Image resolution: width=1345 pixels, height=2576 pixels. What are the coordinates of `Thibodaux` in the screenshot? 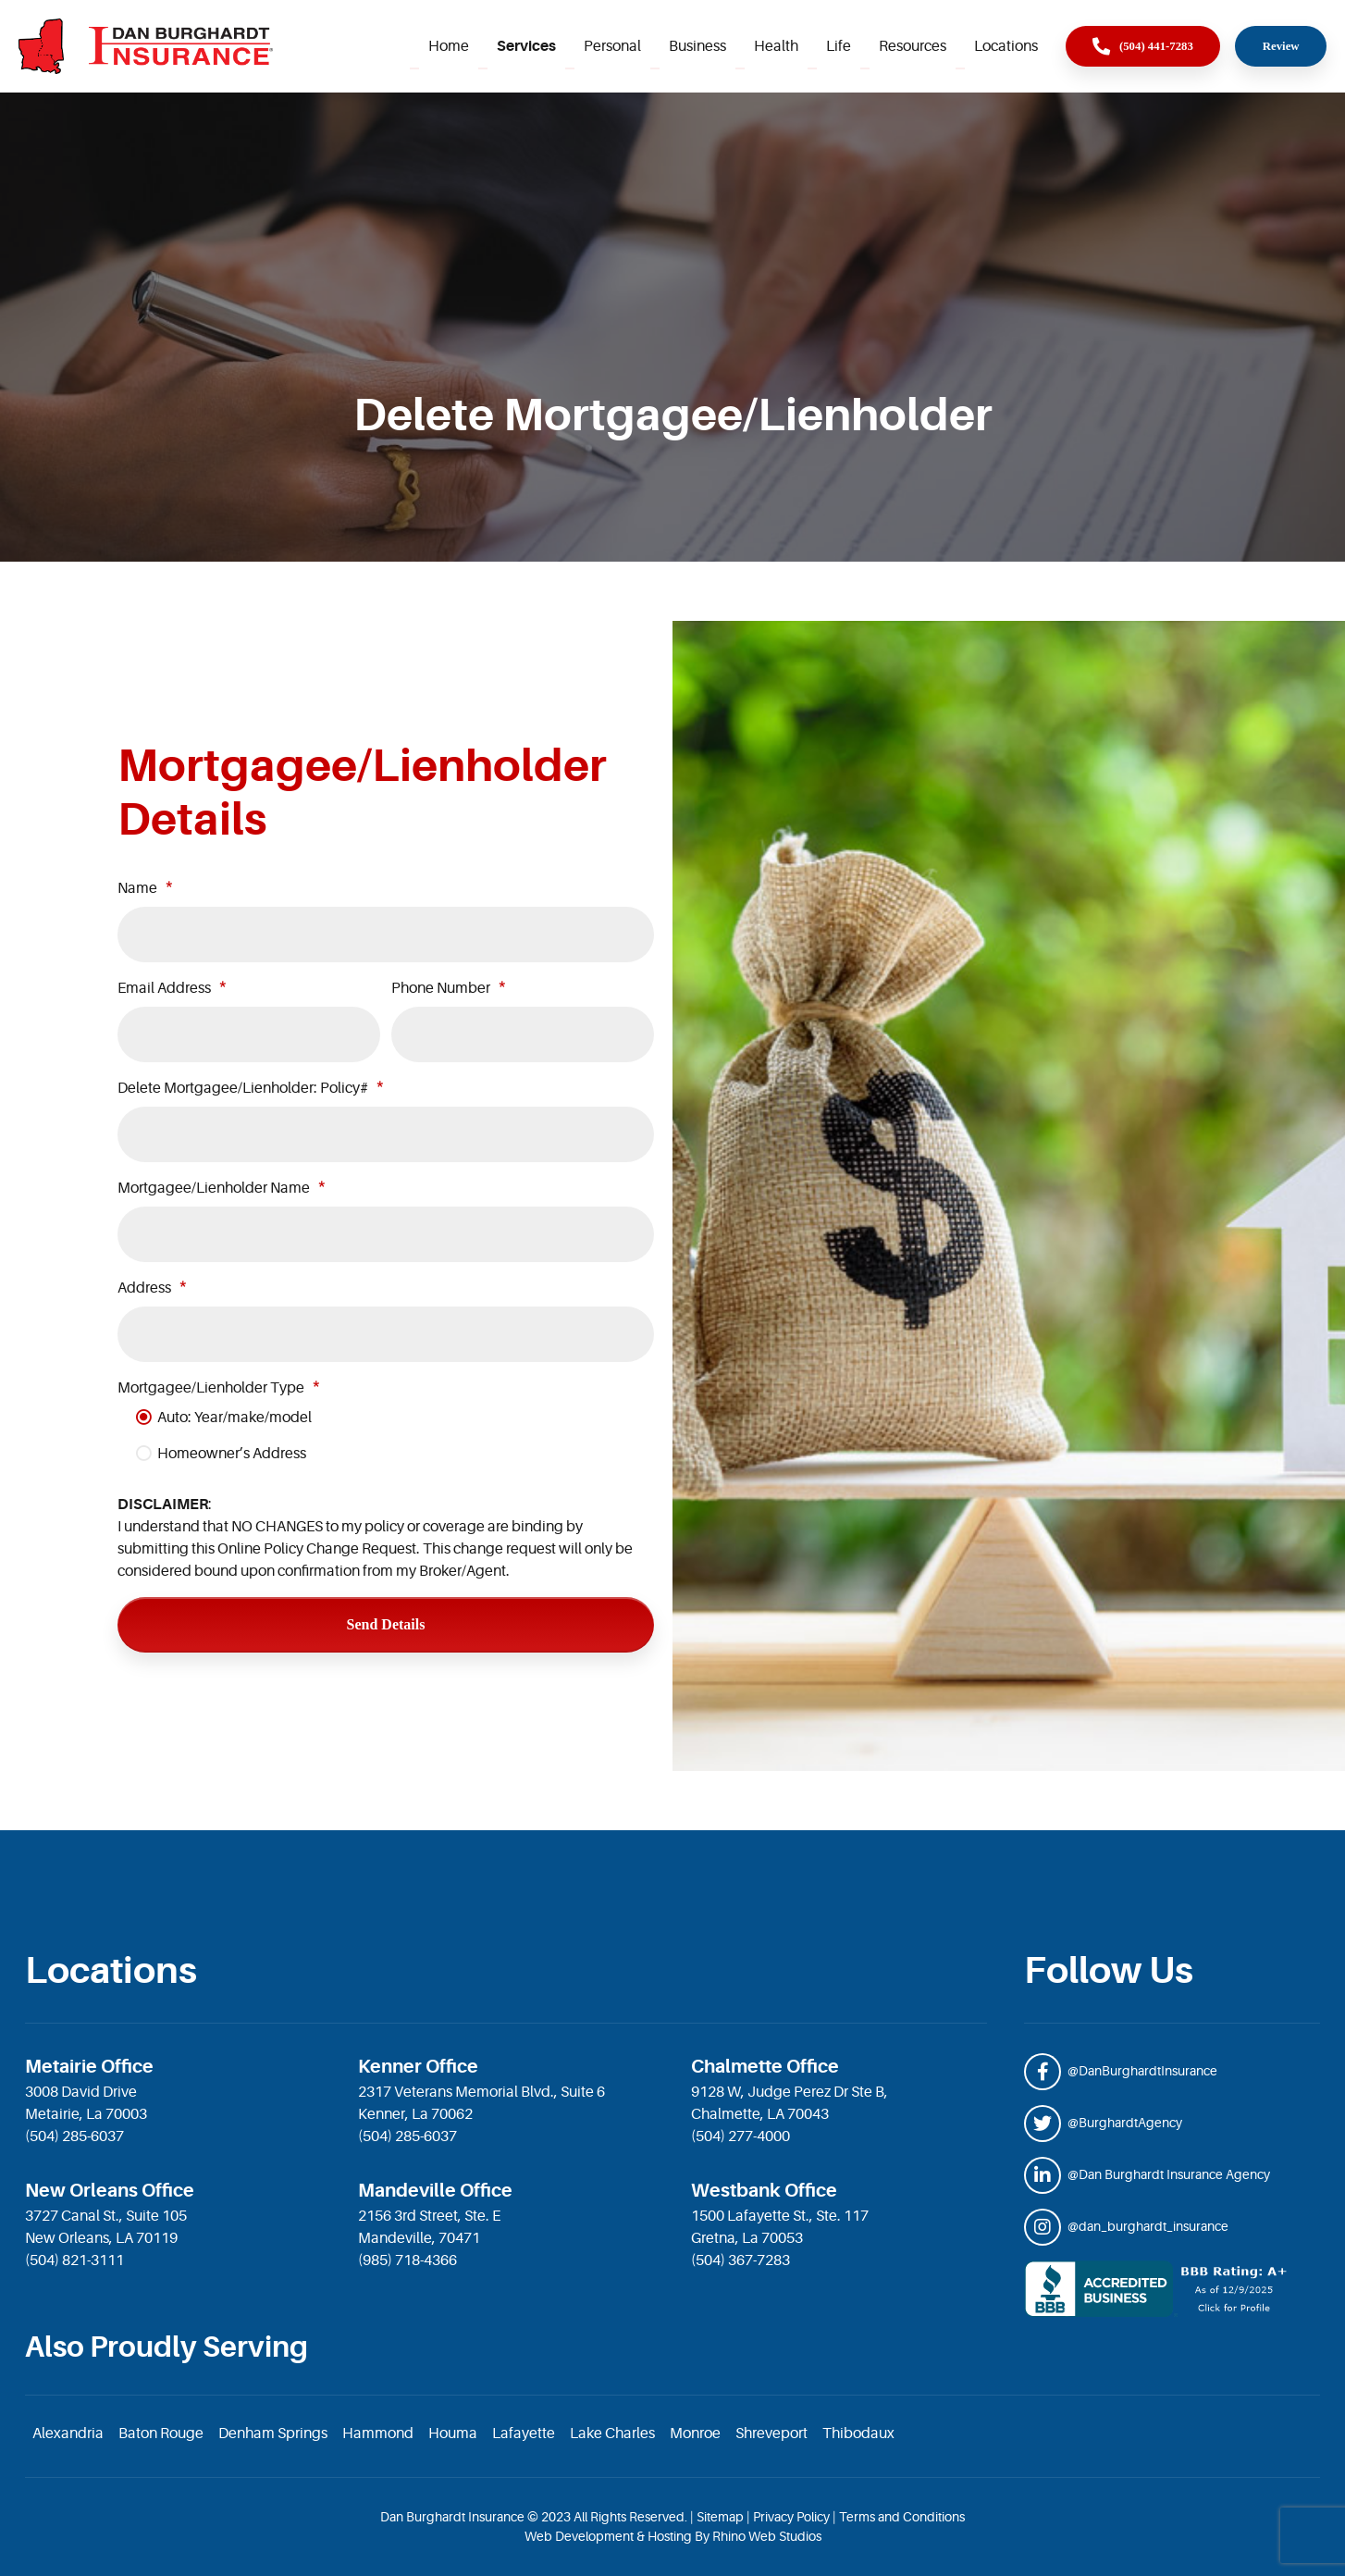 It's located at (858, 2433).